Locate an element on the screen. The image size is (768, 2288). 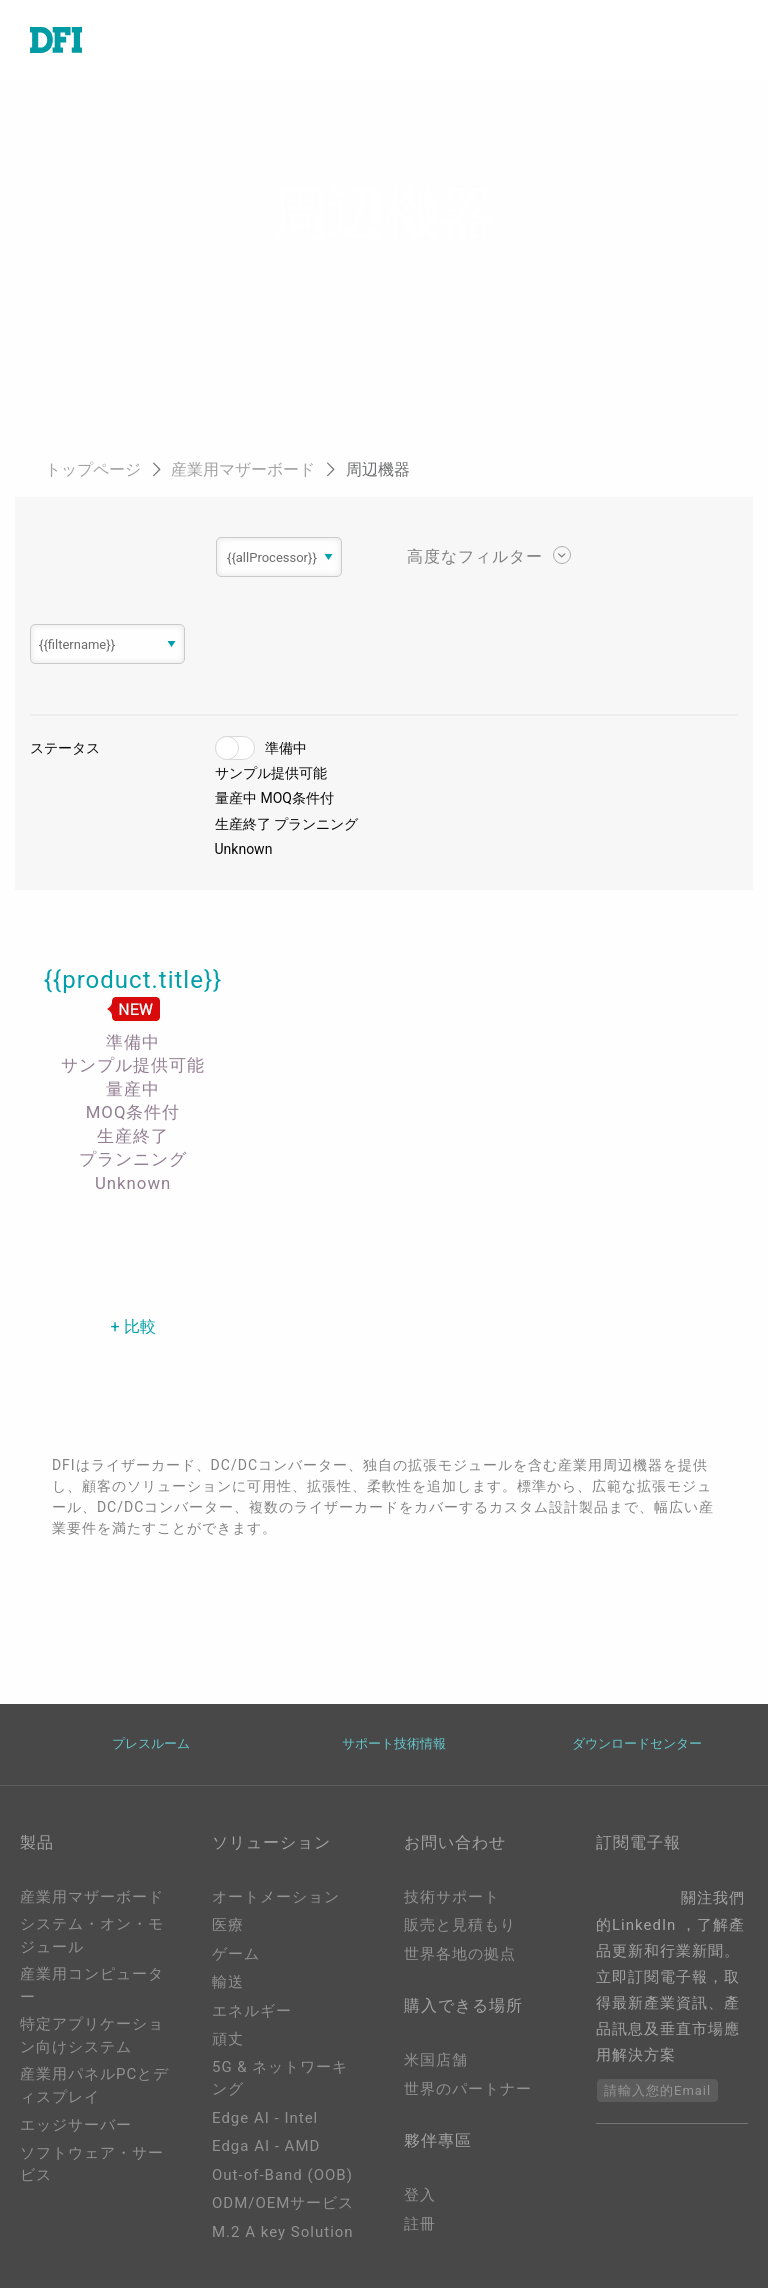
5G & ネットワーキング is located at coordinates (280, 2078).